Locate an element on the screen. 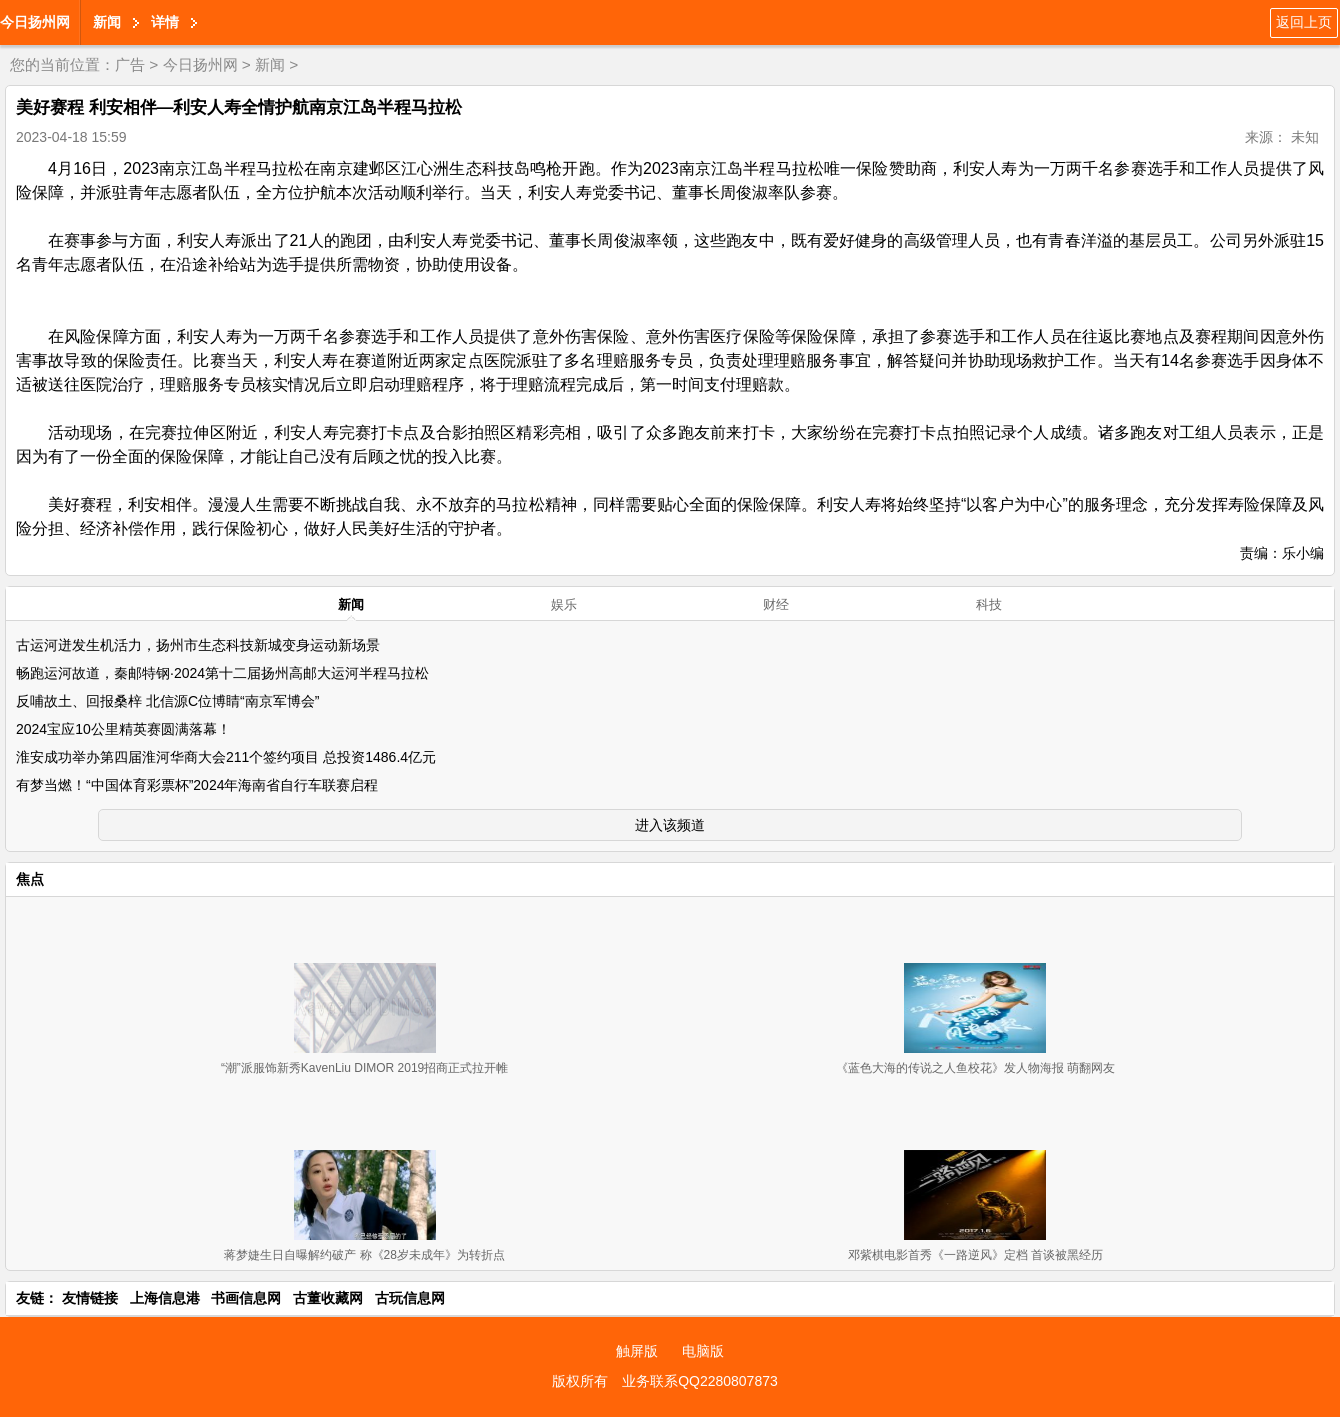 This screenshot has height=1417, width=1340. 广告 is located at coordinates (130, 64).